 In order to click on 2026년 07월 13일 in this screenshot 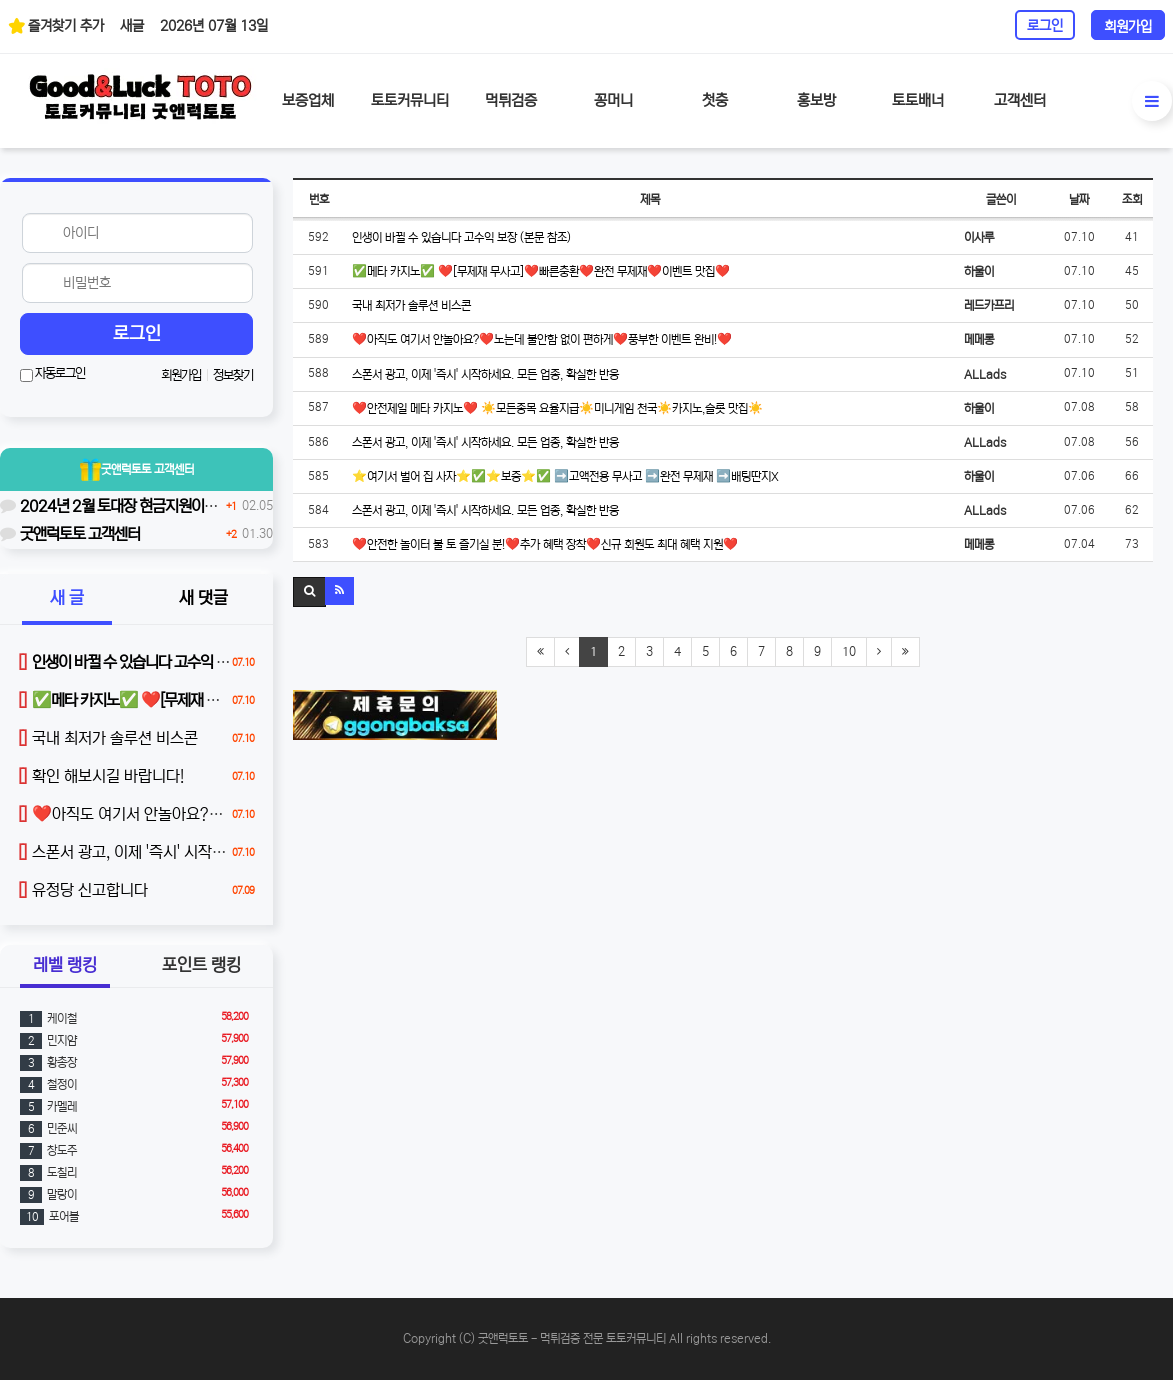, I will do `click(214, 26)`.